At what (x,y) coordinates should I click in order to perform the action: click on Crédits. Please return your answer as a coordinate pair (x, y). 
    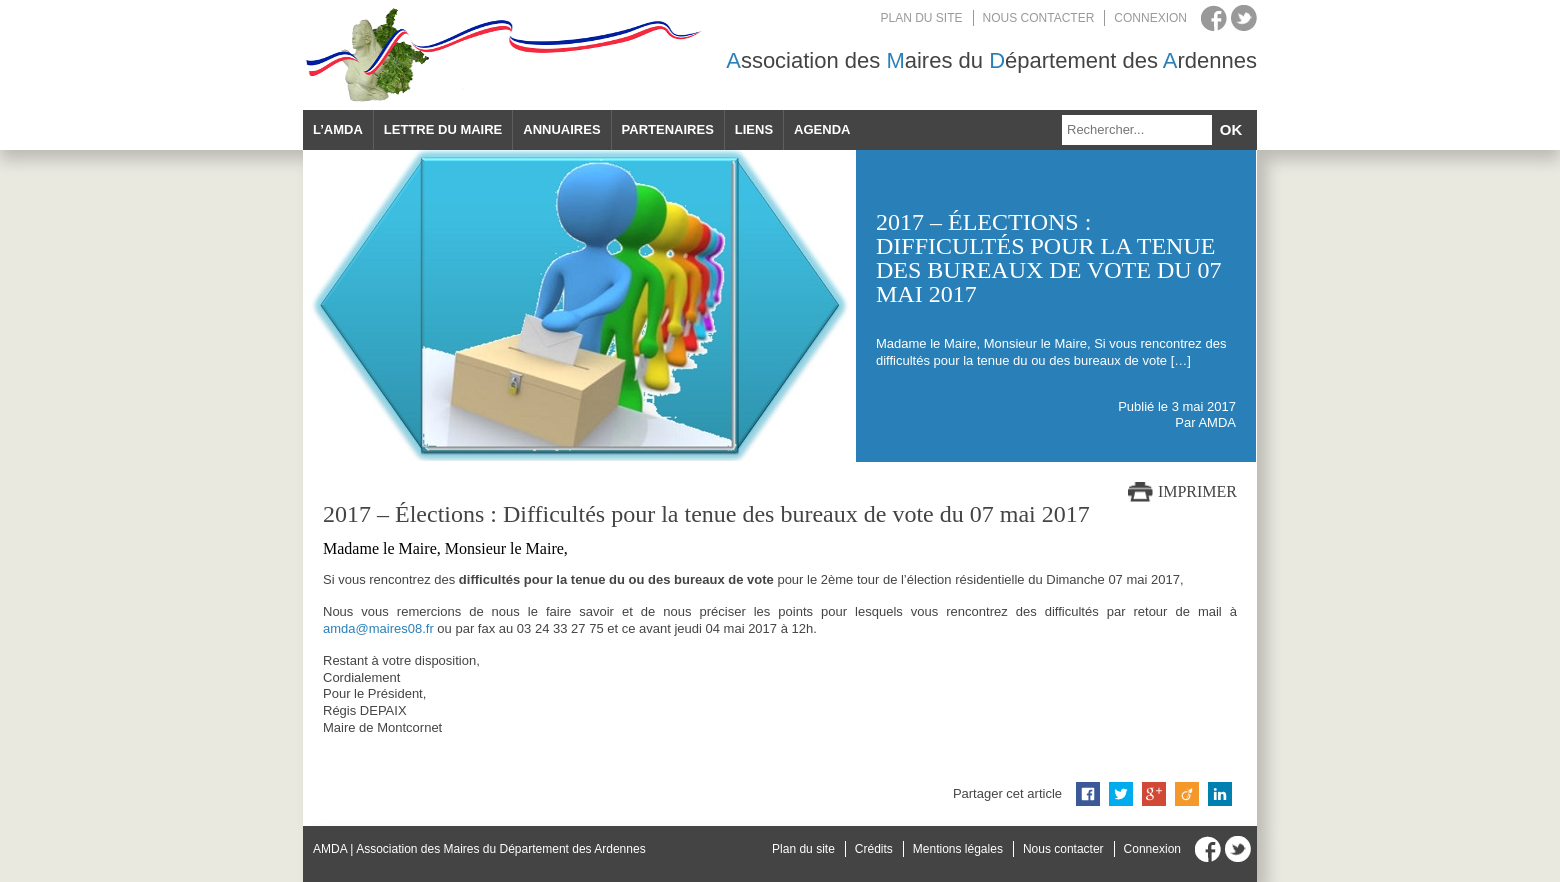
    Looking at the image, I should click on (874, 849).